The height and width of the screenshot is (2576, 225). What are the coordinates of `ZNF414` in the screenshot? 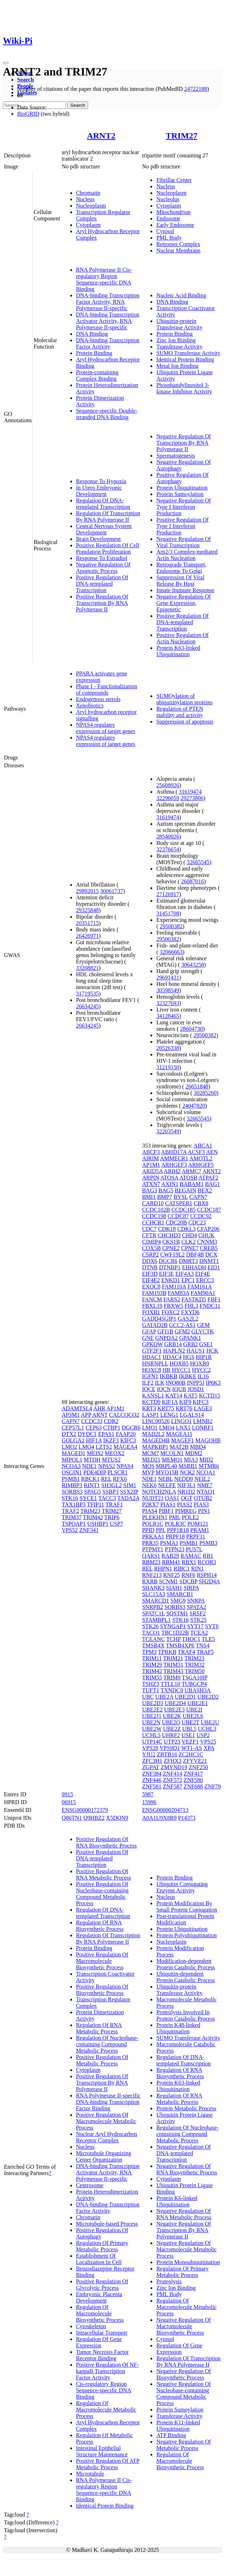 It's located at (172, 1774).